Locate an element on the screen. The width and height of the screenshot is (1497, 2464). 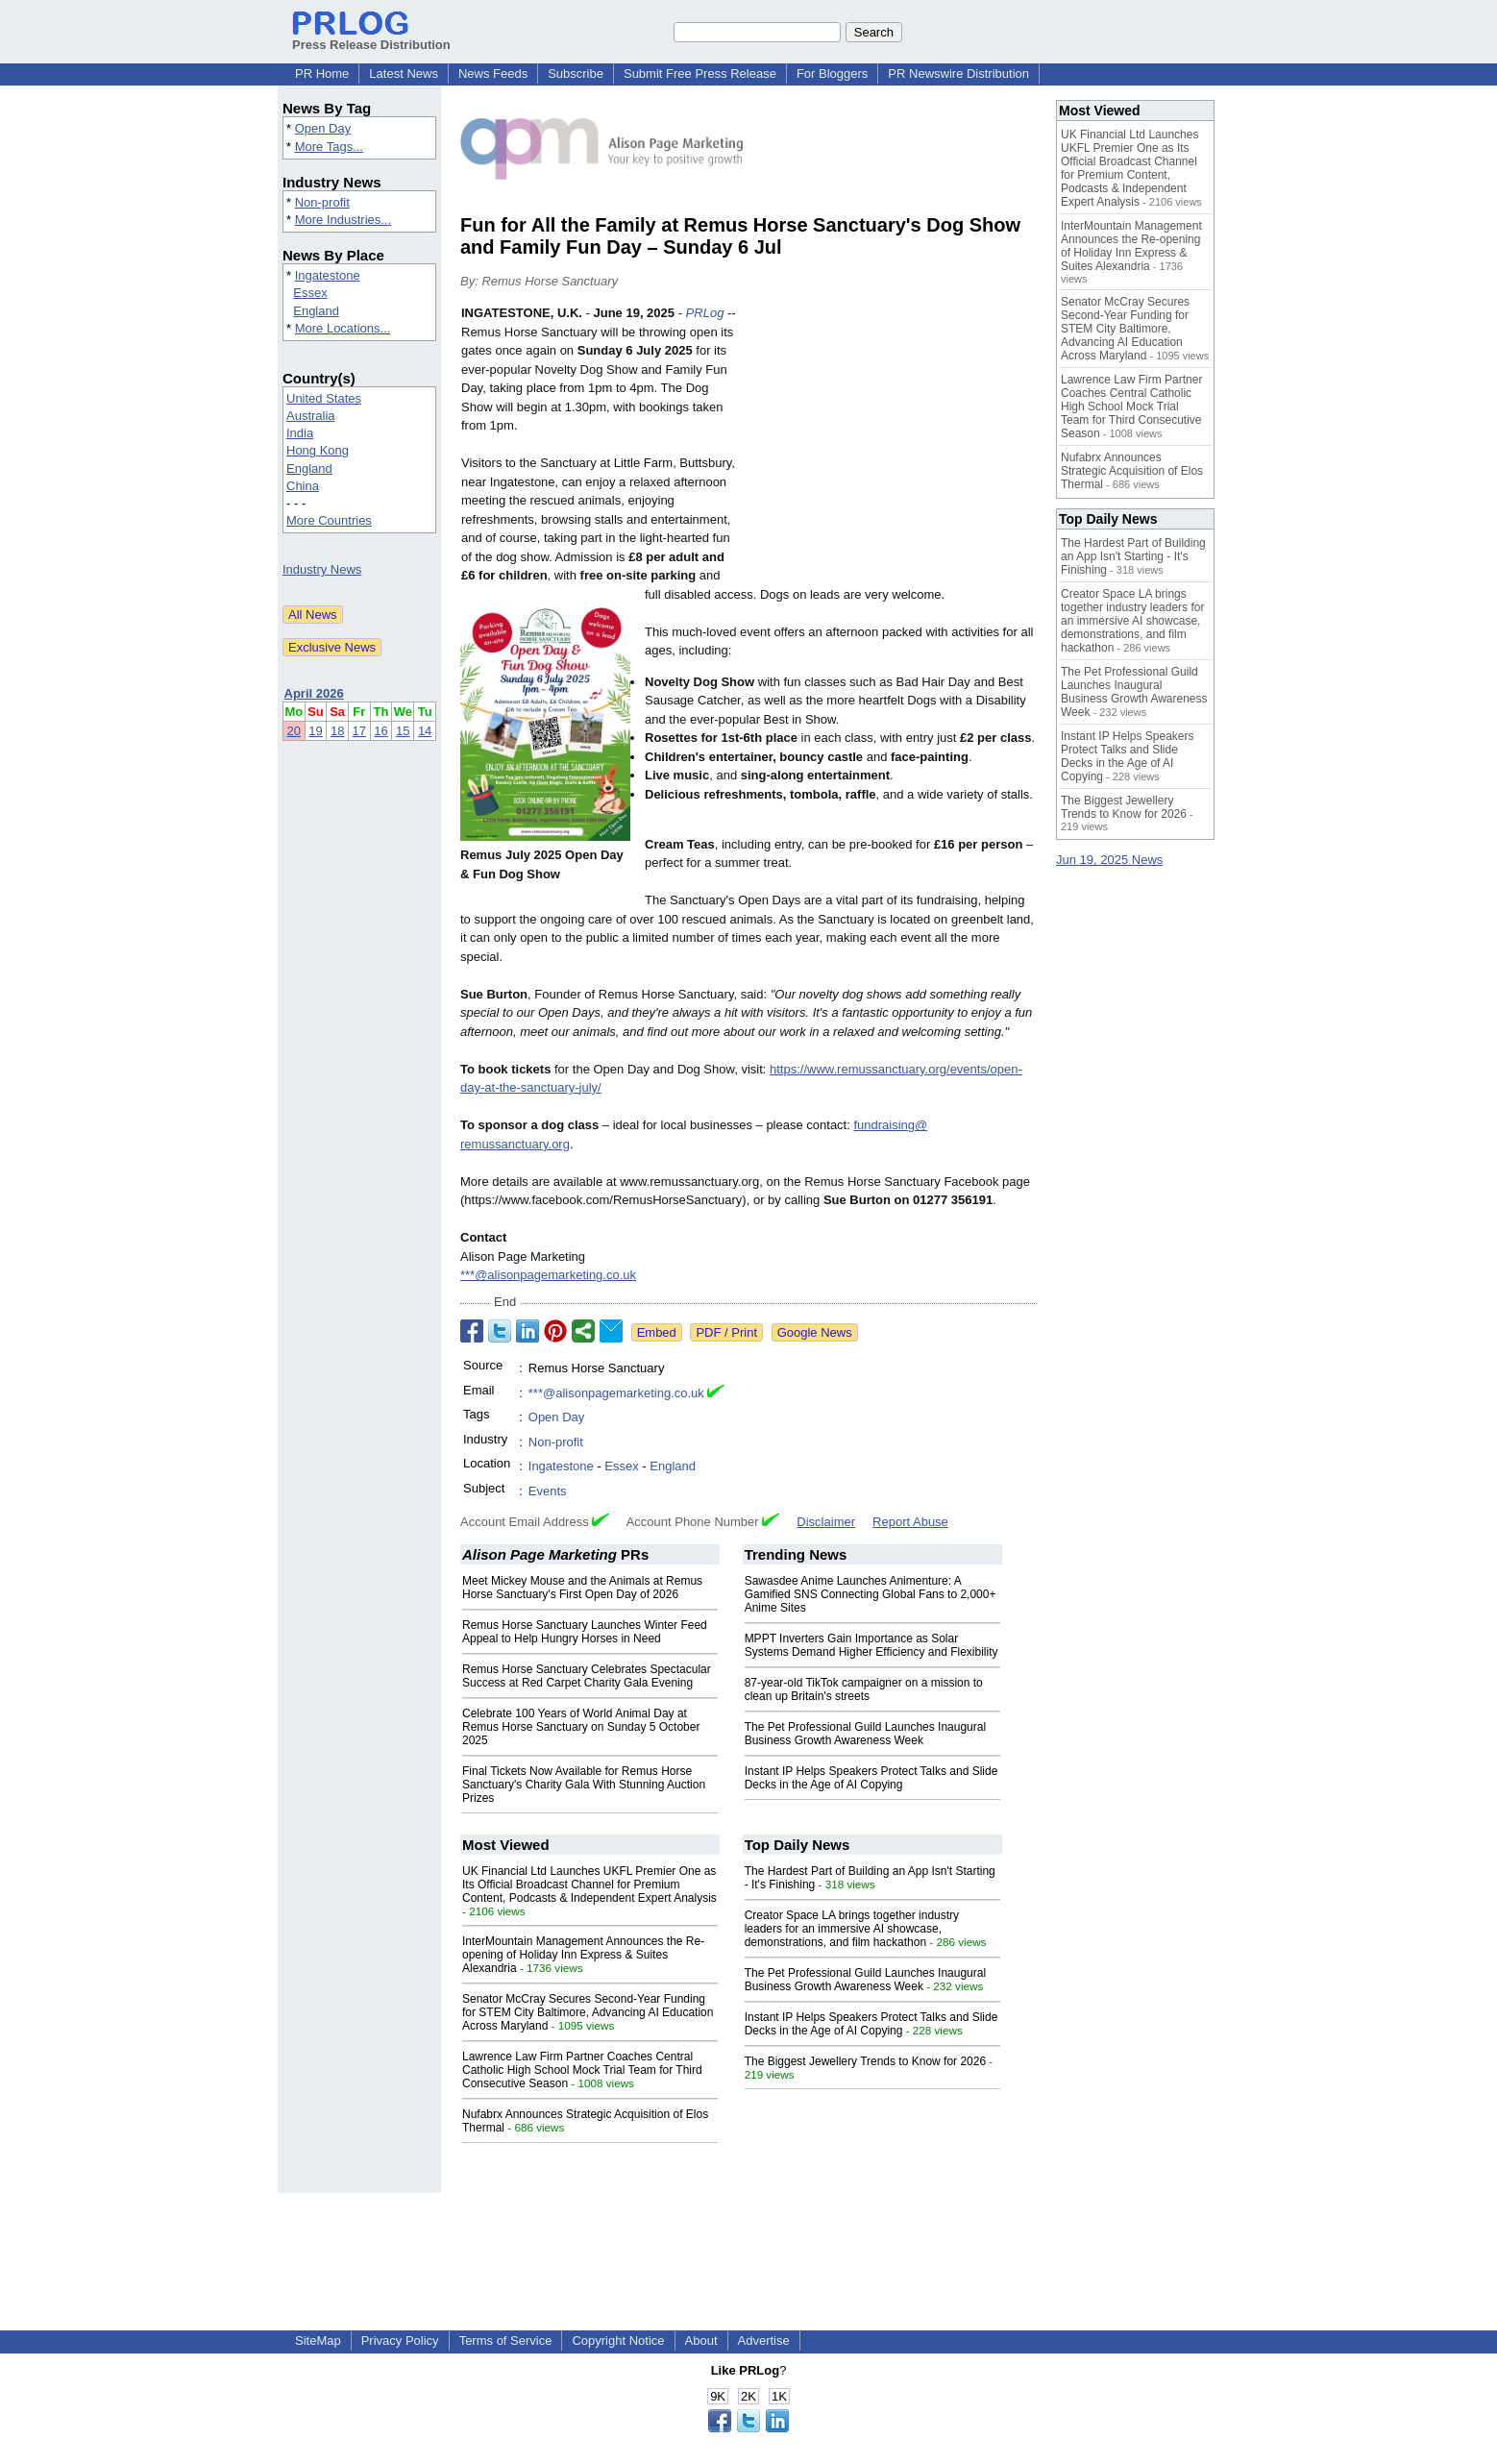
20 is located at coordinates (294, 731).